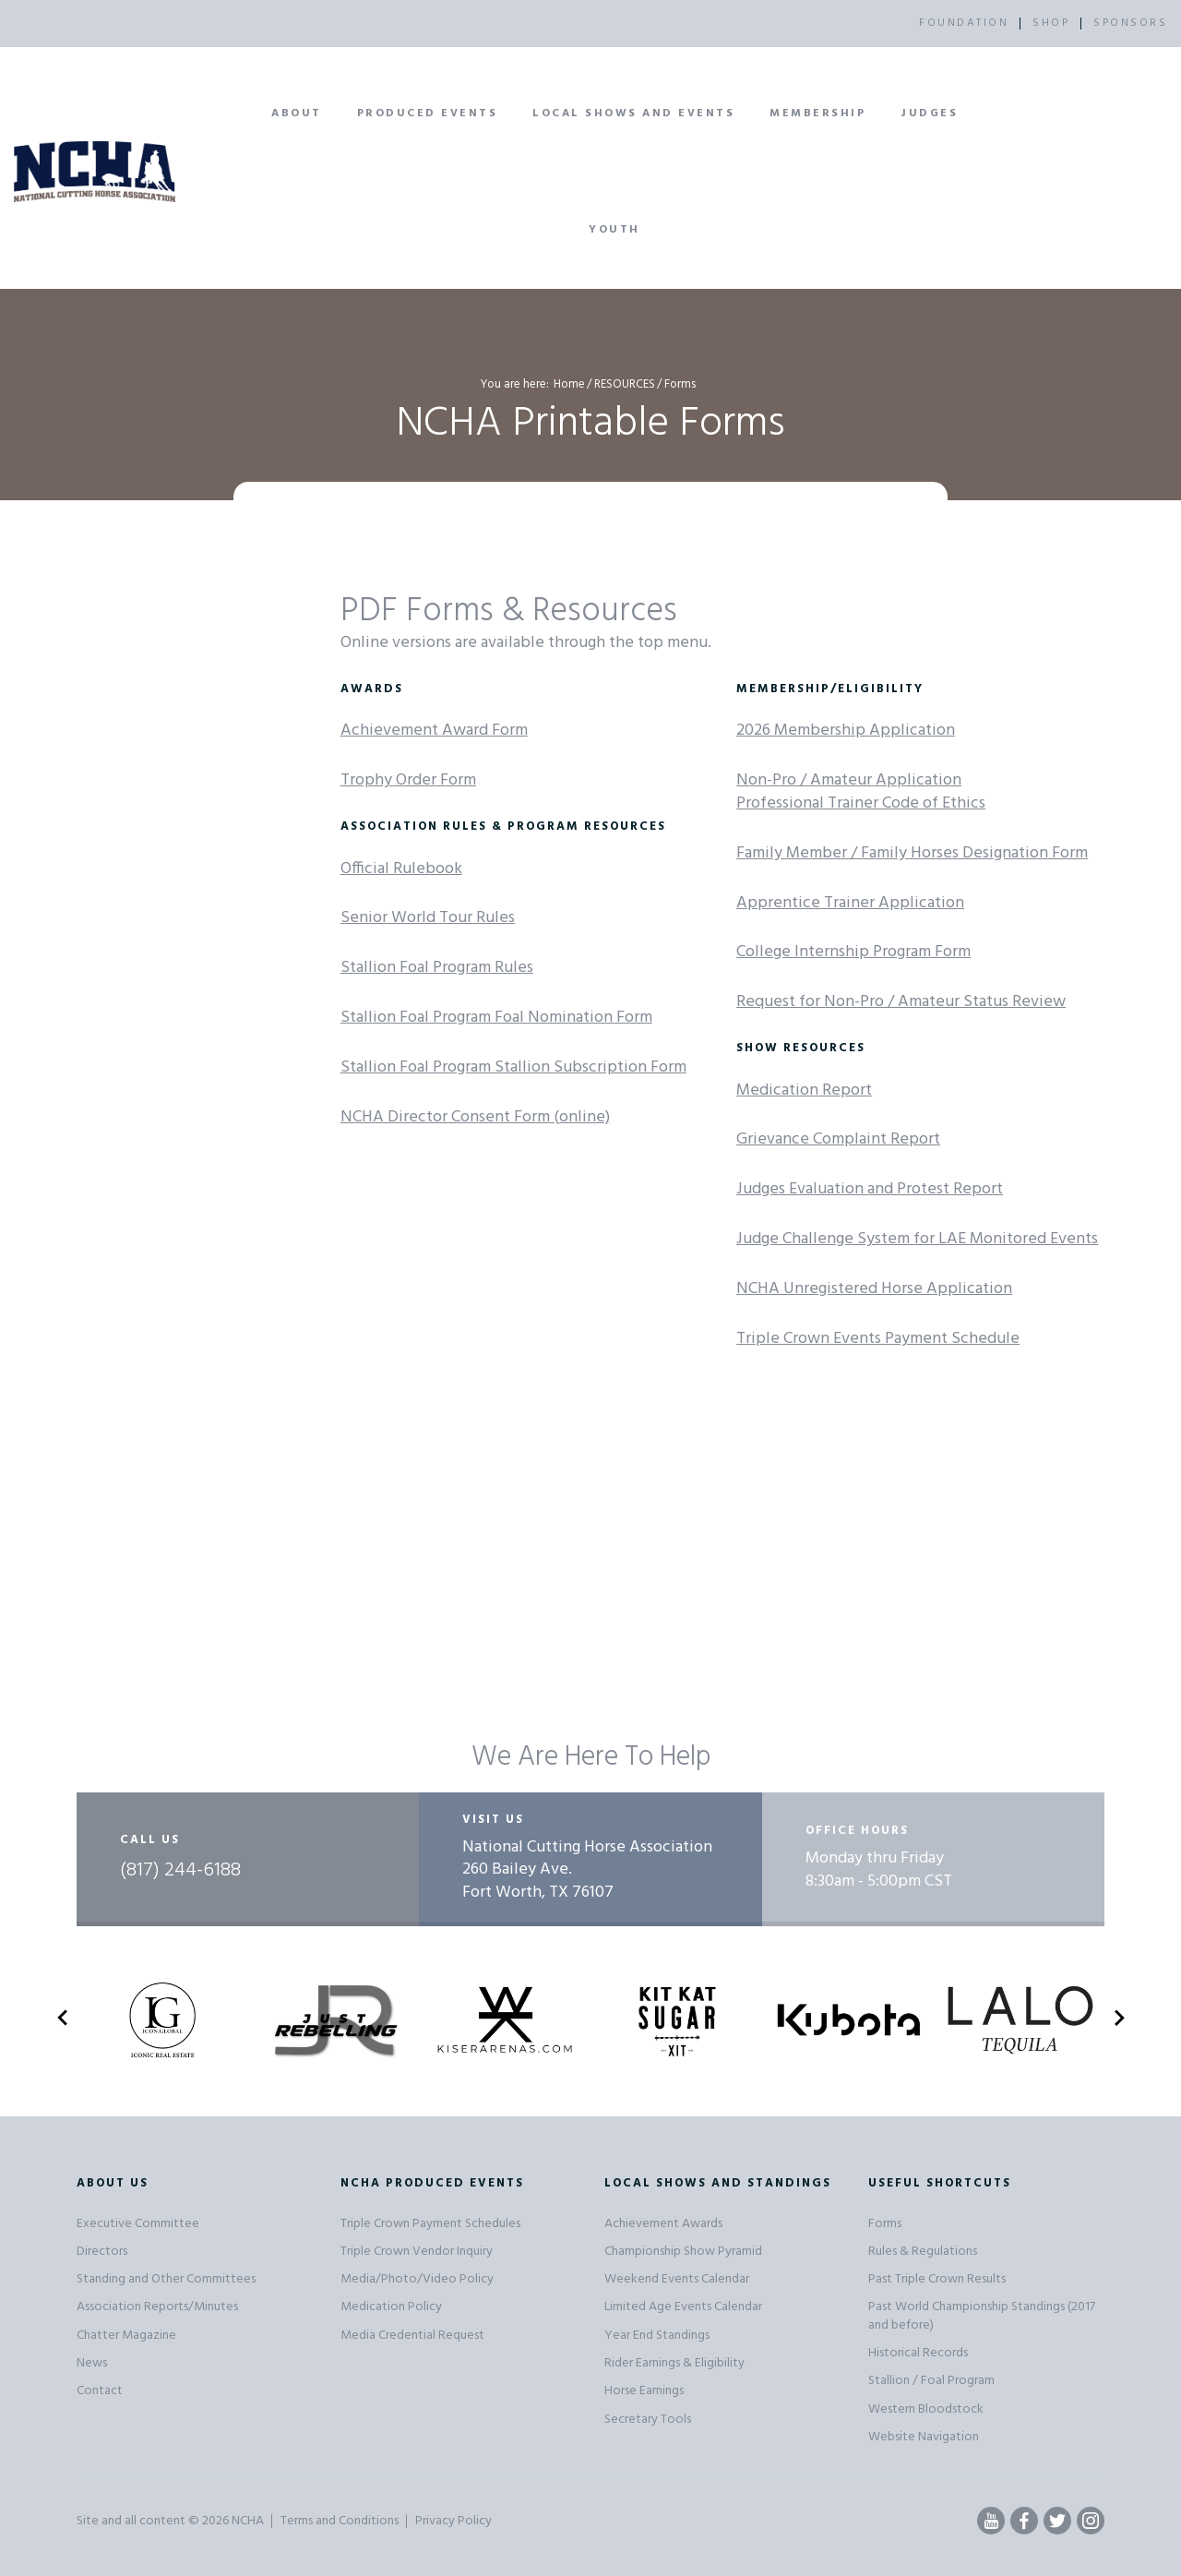 The height and width of the screenshot is (2576, 1181). What do you see at coordinates (878, 1338) in the screenshot?
I see `Triple Crown Events Payment Schedule` at bounding box center [878, 1338].